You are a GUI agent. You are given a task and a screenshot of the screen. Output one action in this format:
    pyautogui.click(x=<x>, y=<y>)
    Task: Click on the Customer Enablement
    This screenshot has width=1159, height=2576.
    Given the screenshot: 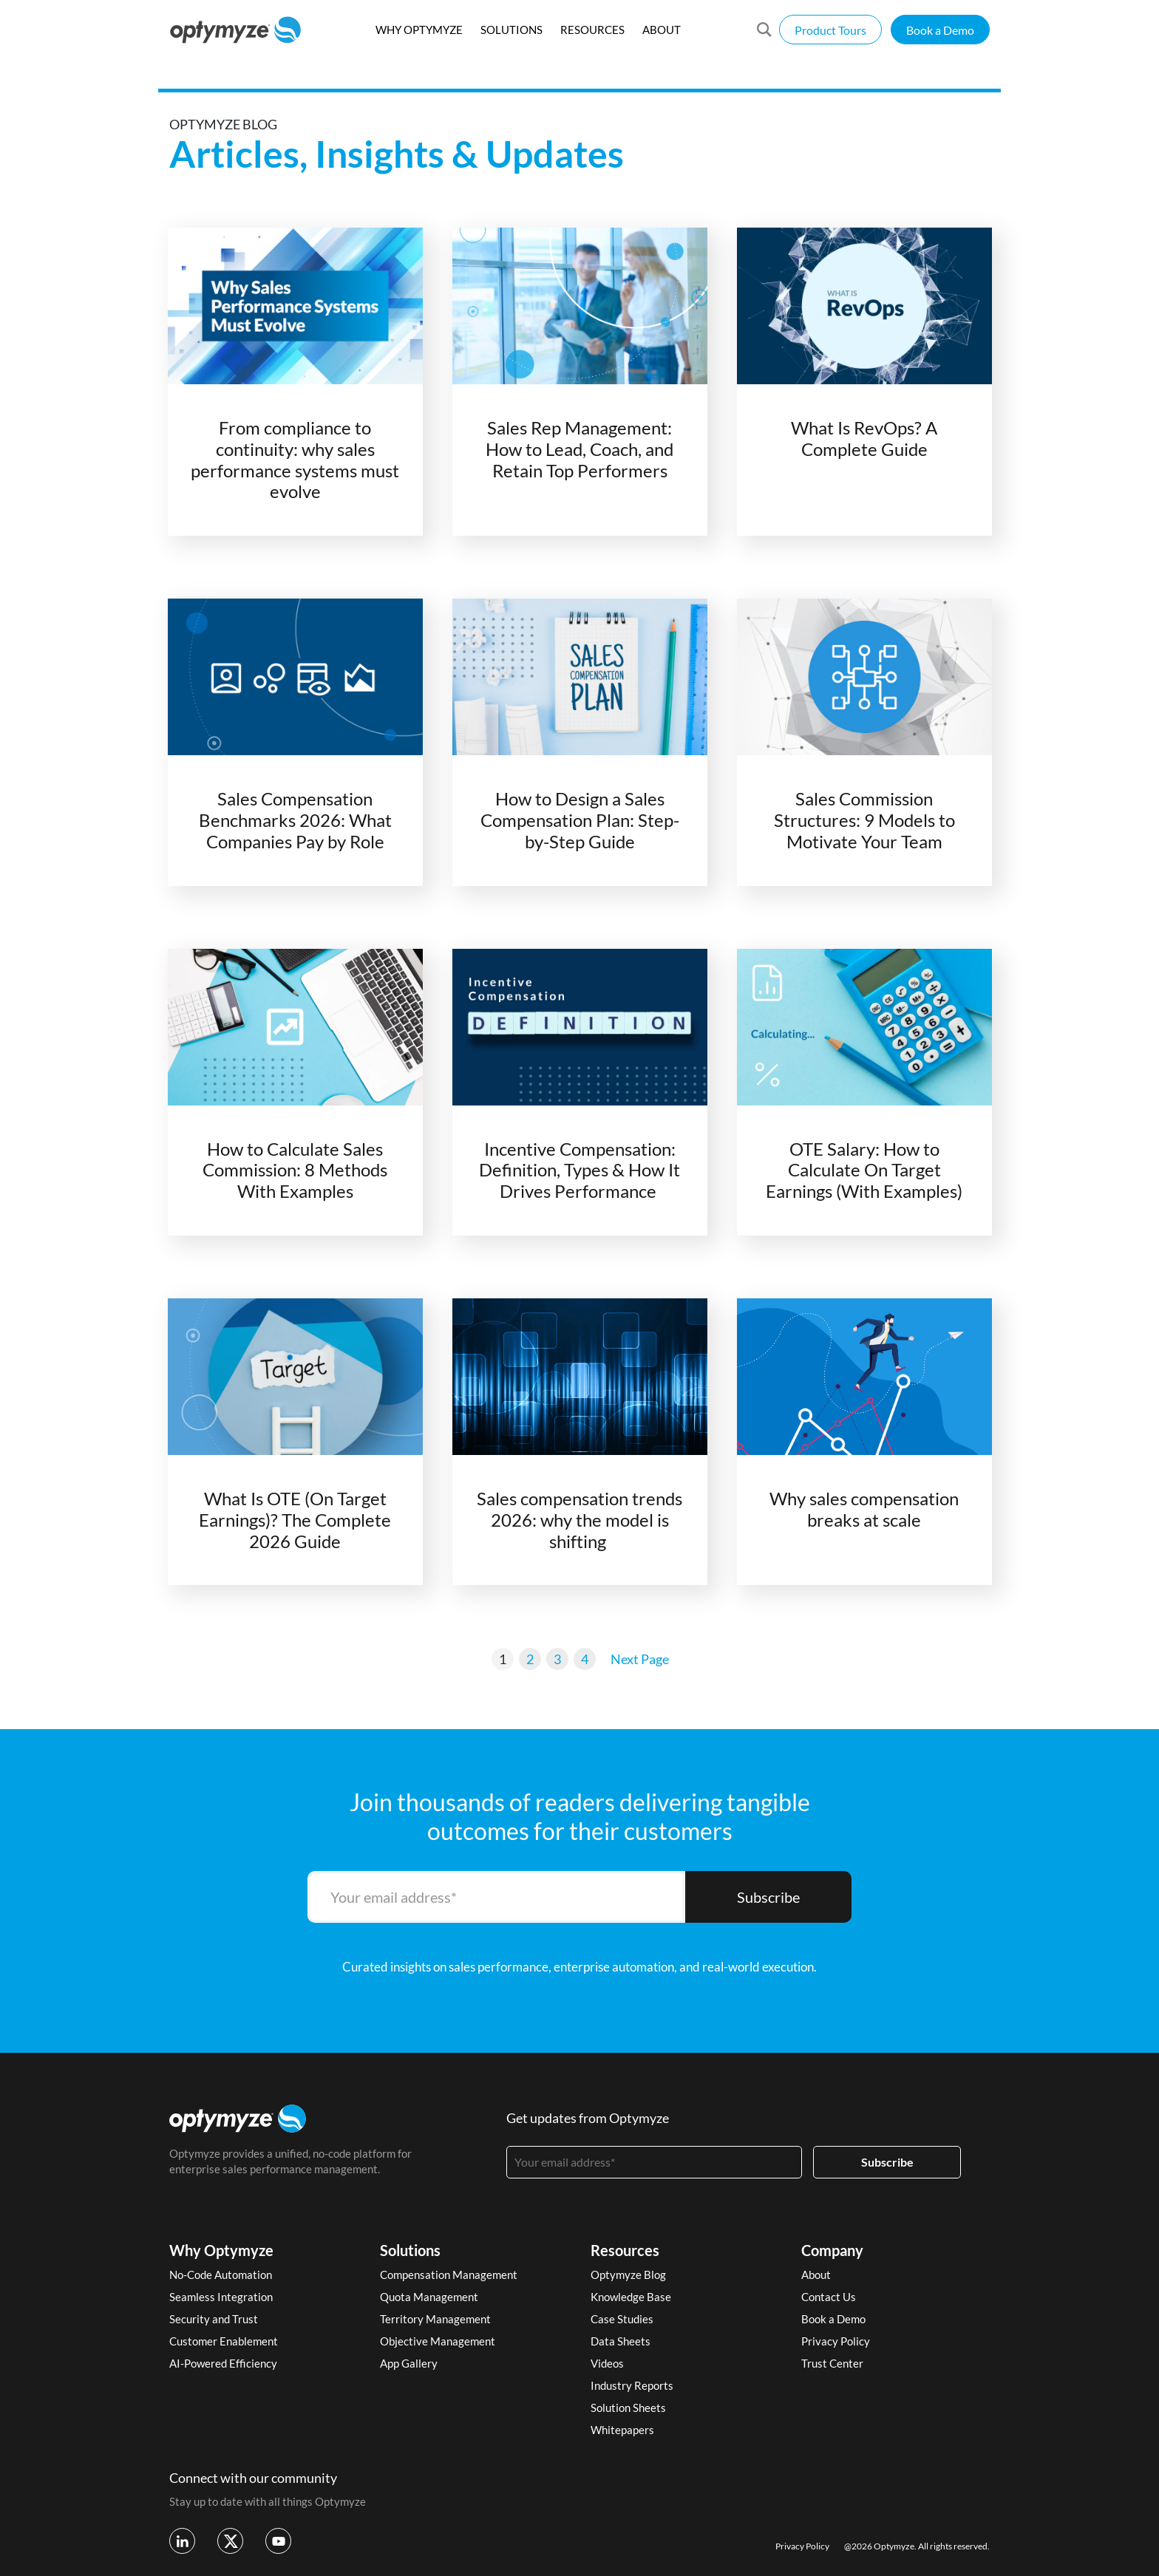 What is the action you would take?
    pyautogui.click(x=223, y=2341)
    